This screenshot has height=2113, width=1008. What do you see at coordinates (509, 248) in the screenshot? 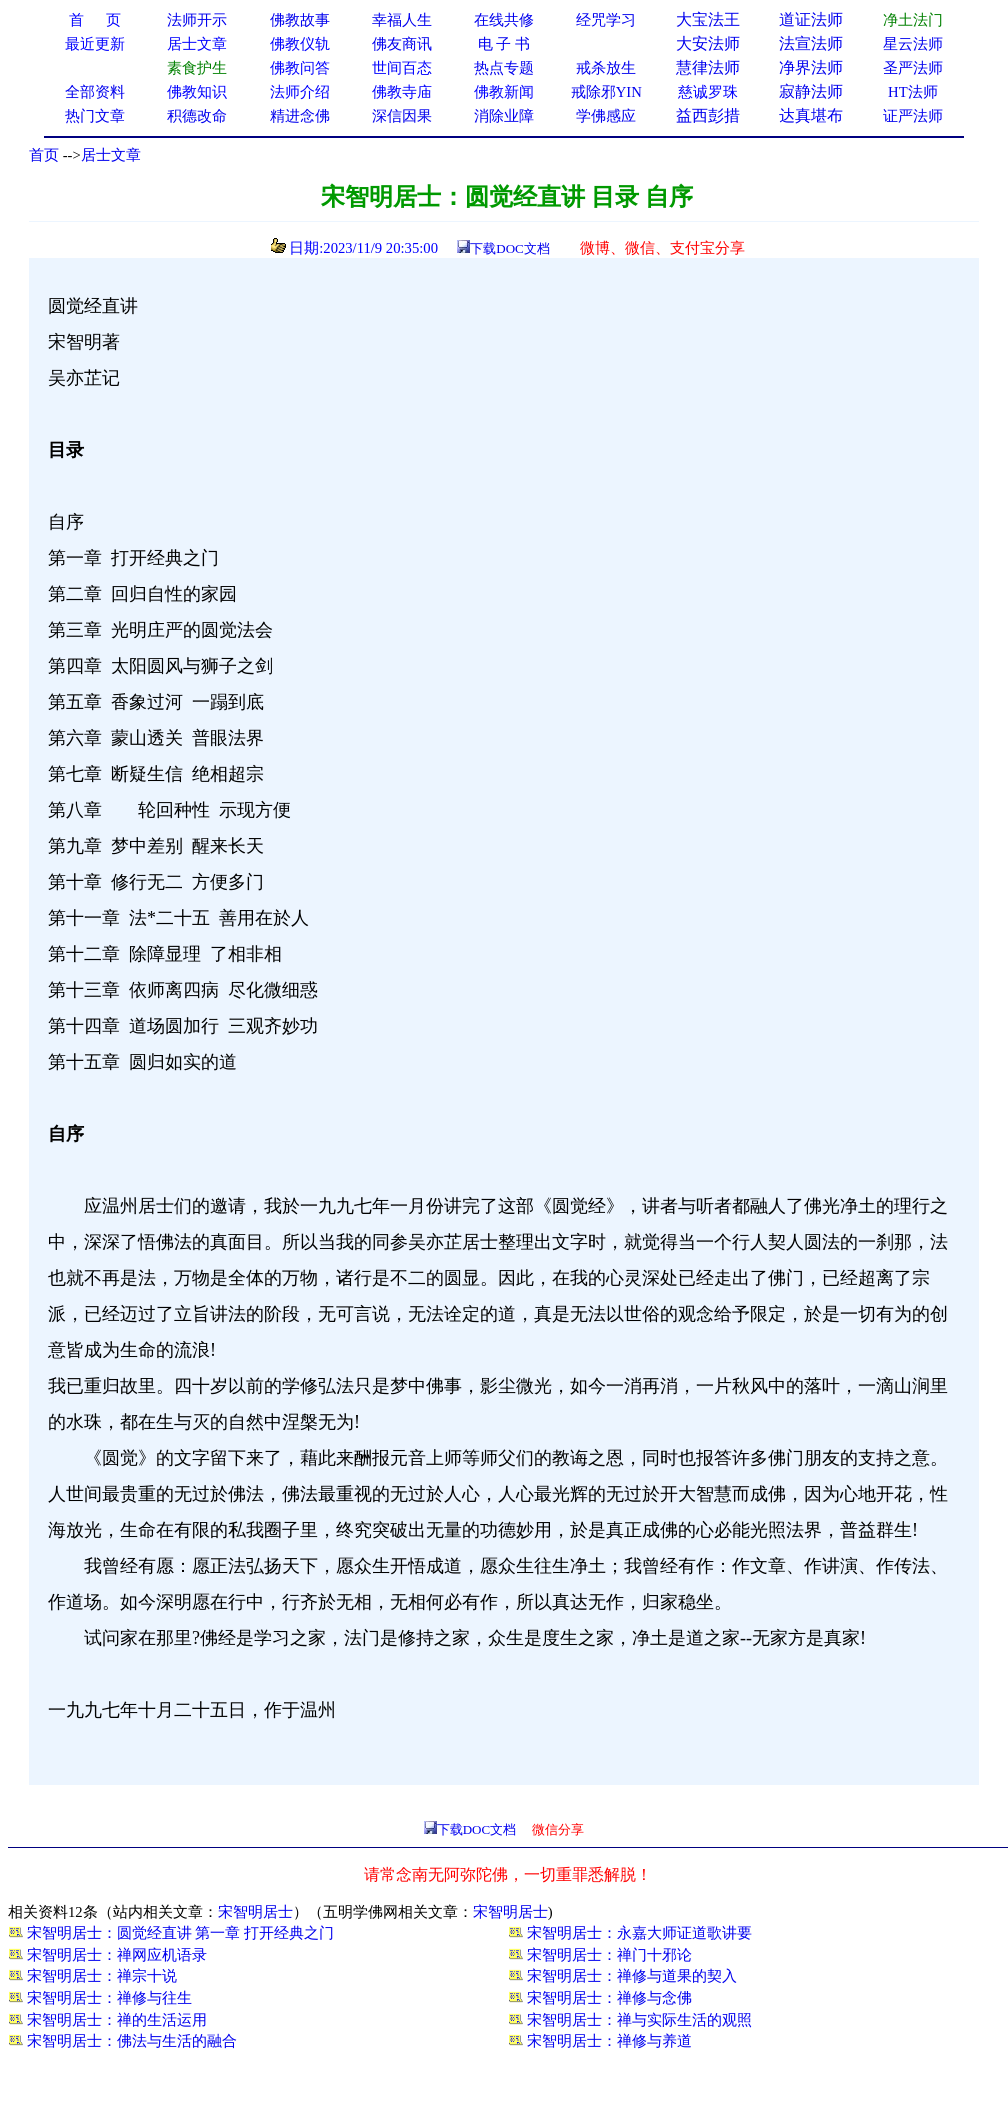
I see `下载DOC文档` at bounding box center [509, 248].